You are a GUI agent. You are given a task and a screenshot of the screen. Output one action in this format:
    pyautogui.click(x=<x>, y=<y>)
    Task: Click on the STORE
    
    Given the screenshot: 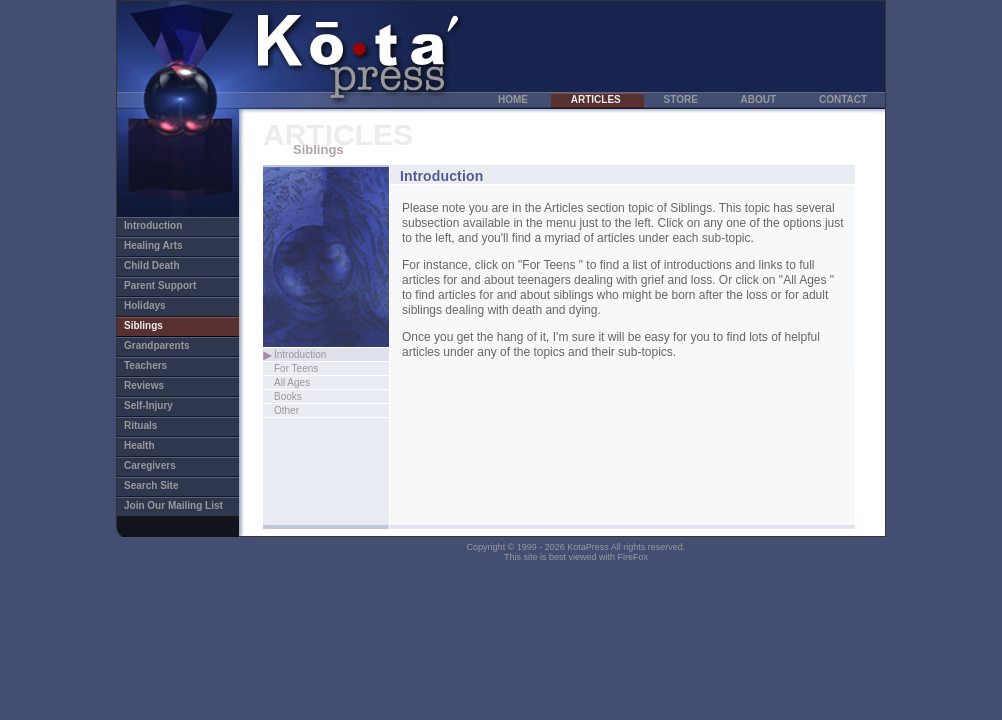 What is the action you would take?
    pyautogui.click(x=682, y=99)
    